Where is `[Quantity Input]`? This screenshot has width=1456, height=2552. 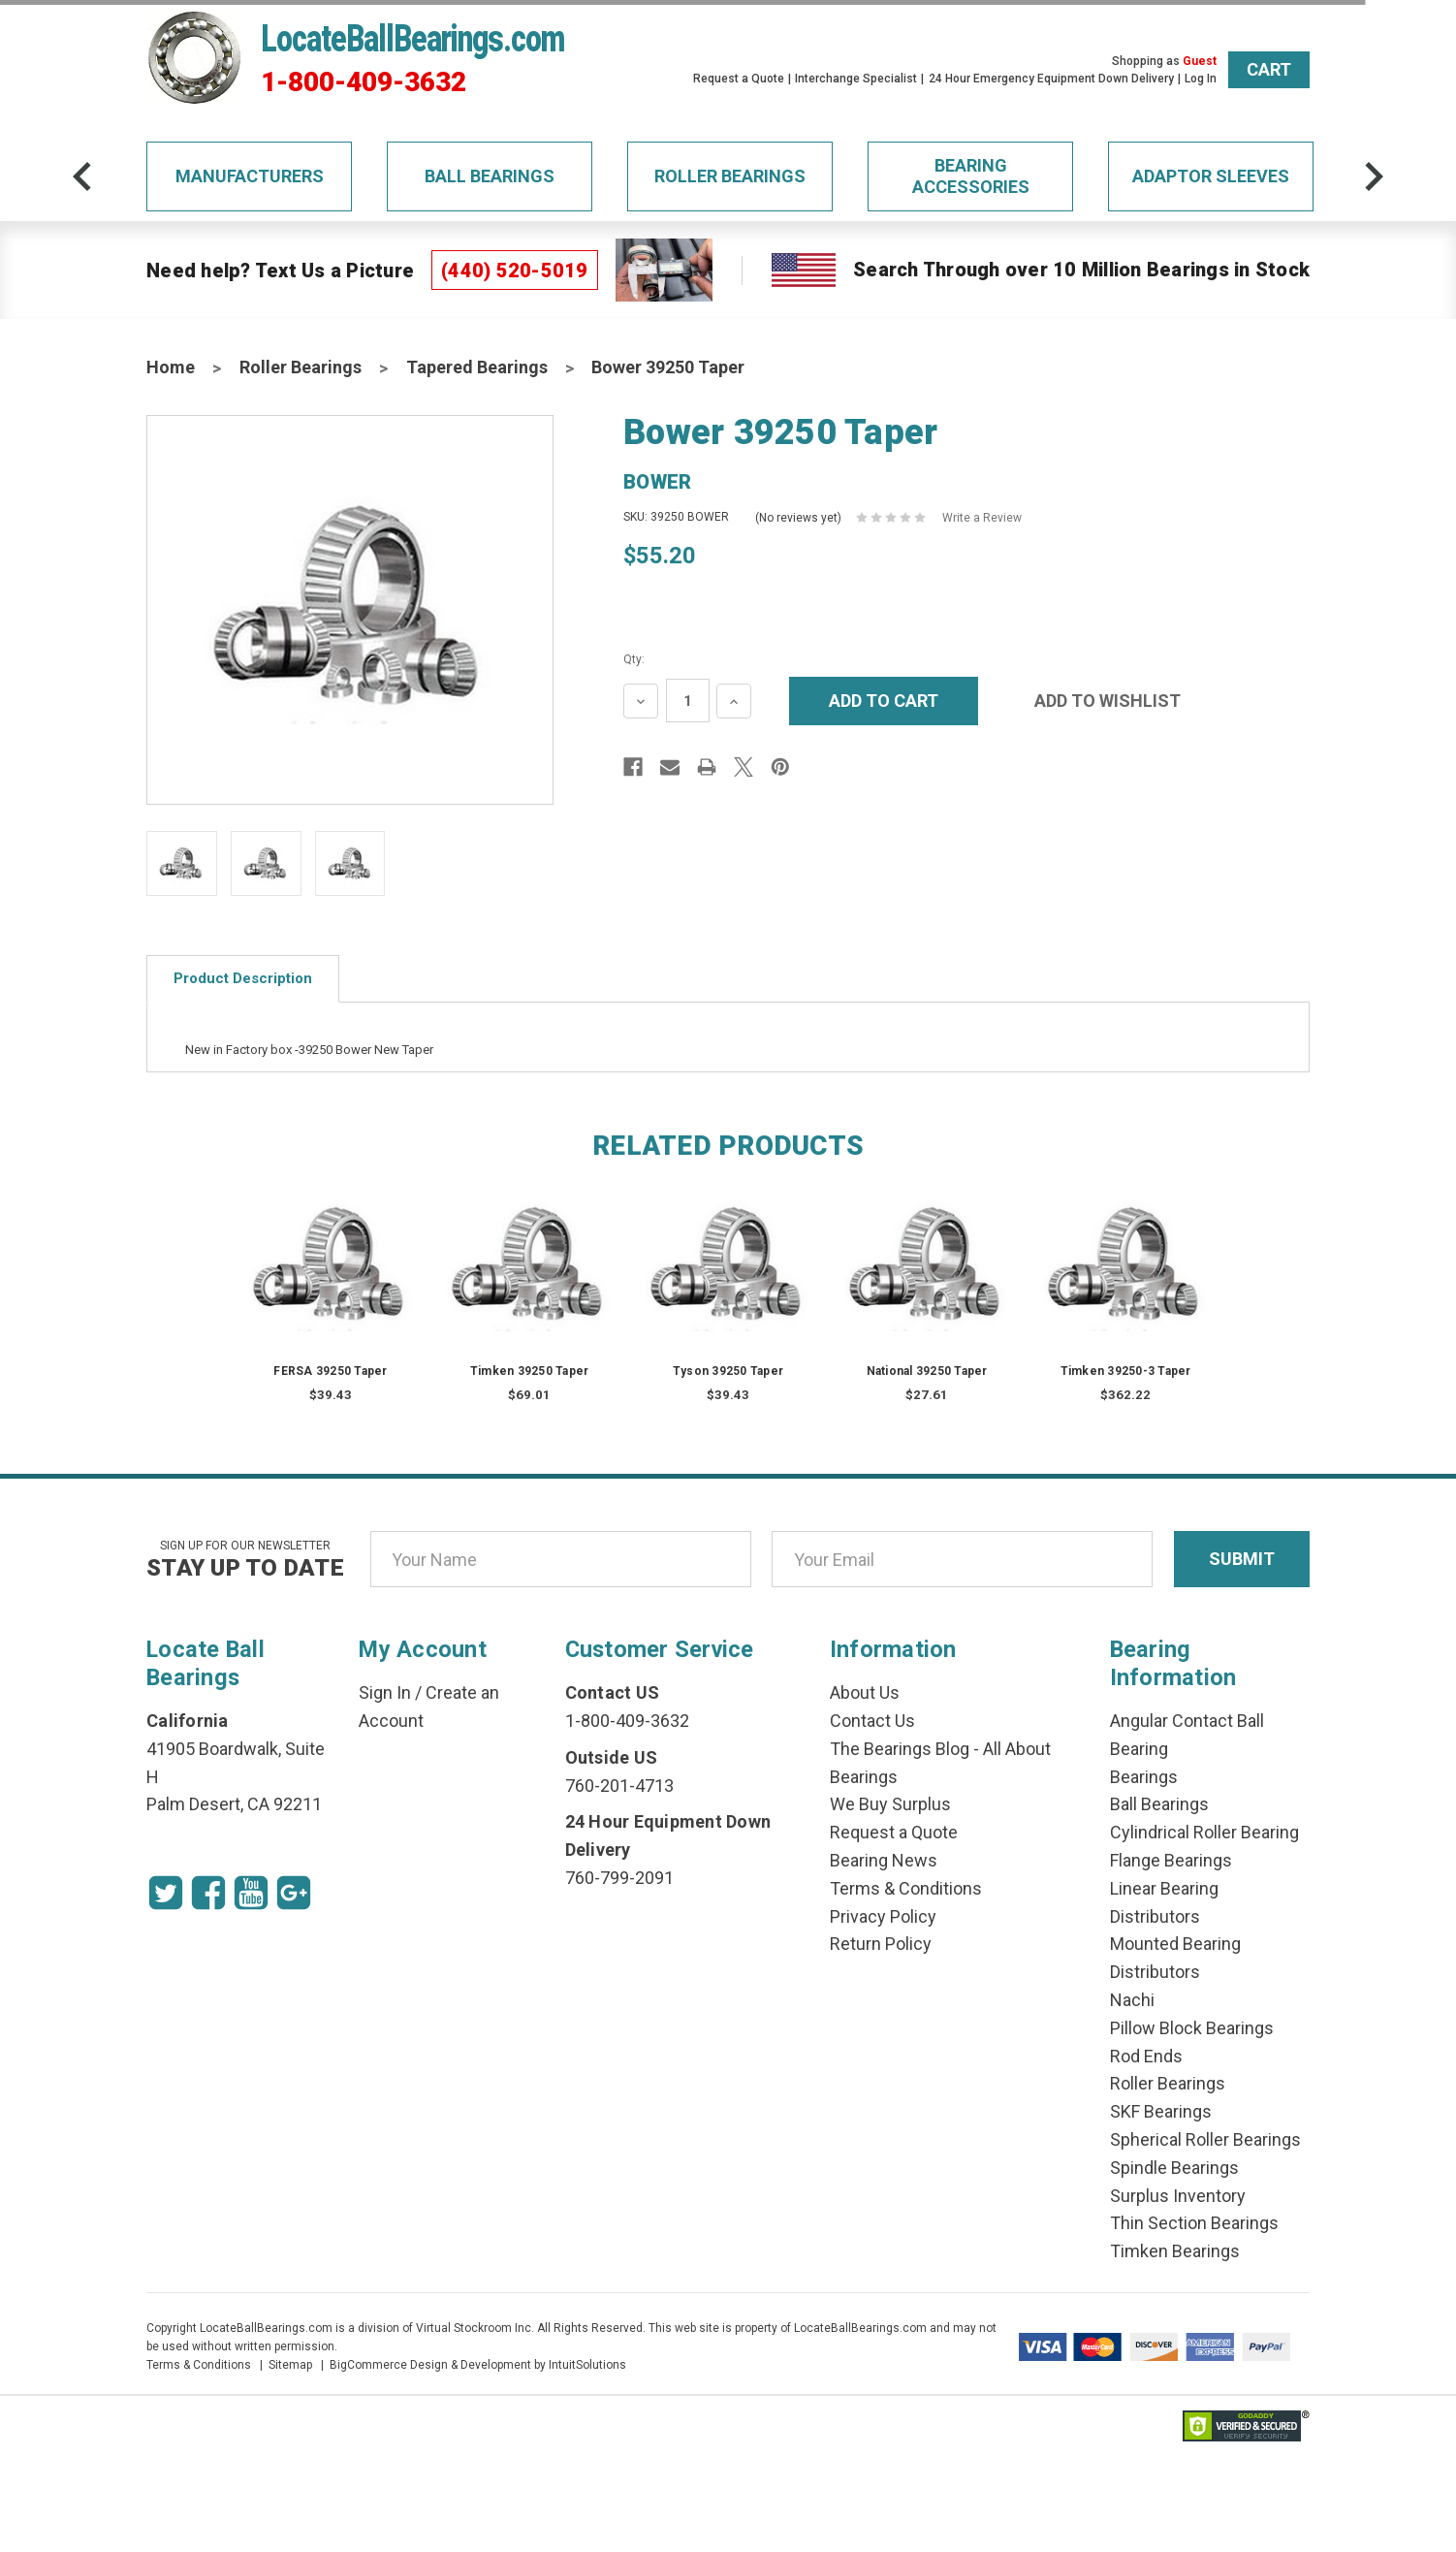
[Quantity Input] is located at coordinates (688, 700).